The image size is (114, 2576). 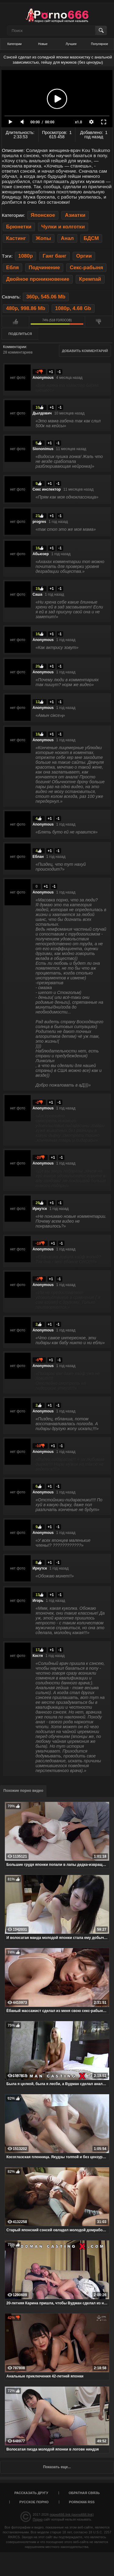 What do you see at coordinates (85, 351) in the screenshot?
I see `Добавить комментарий` at bounding box center [85, 351].